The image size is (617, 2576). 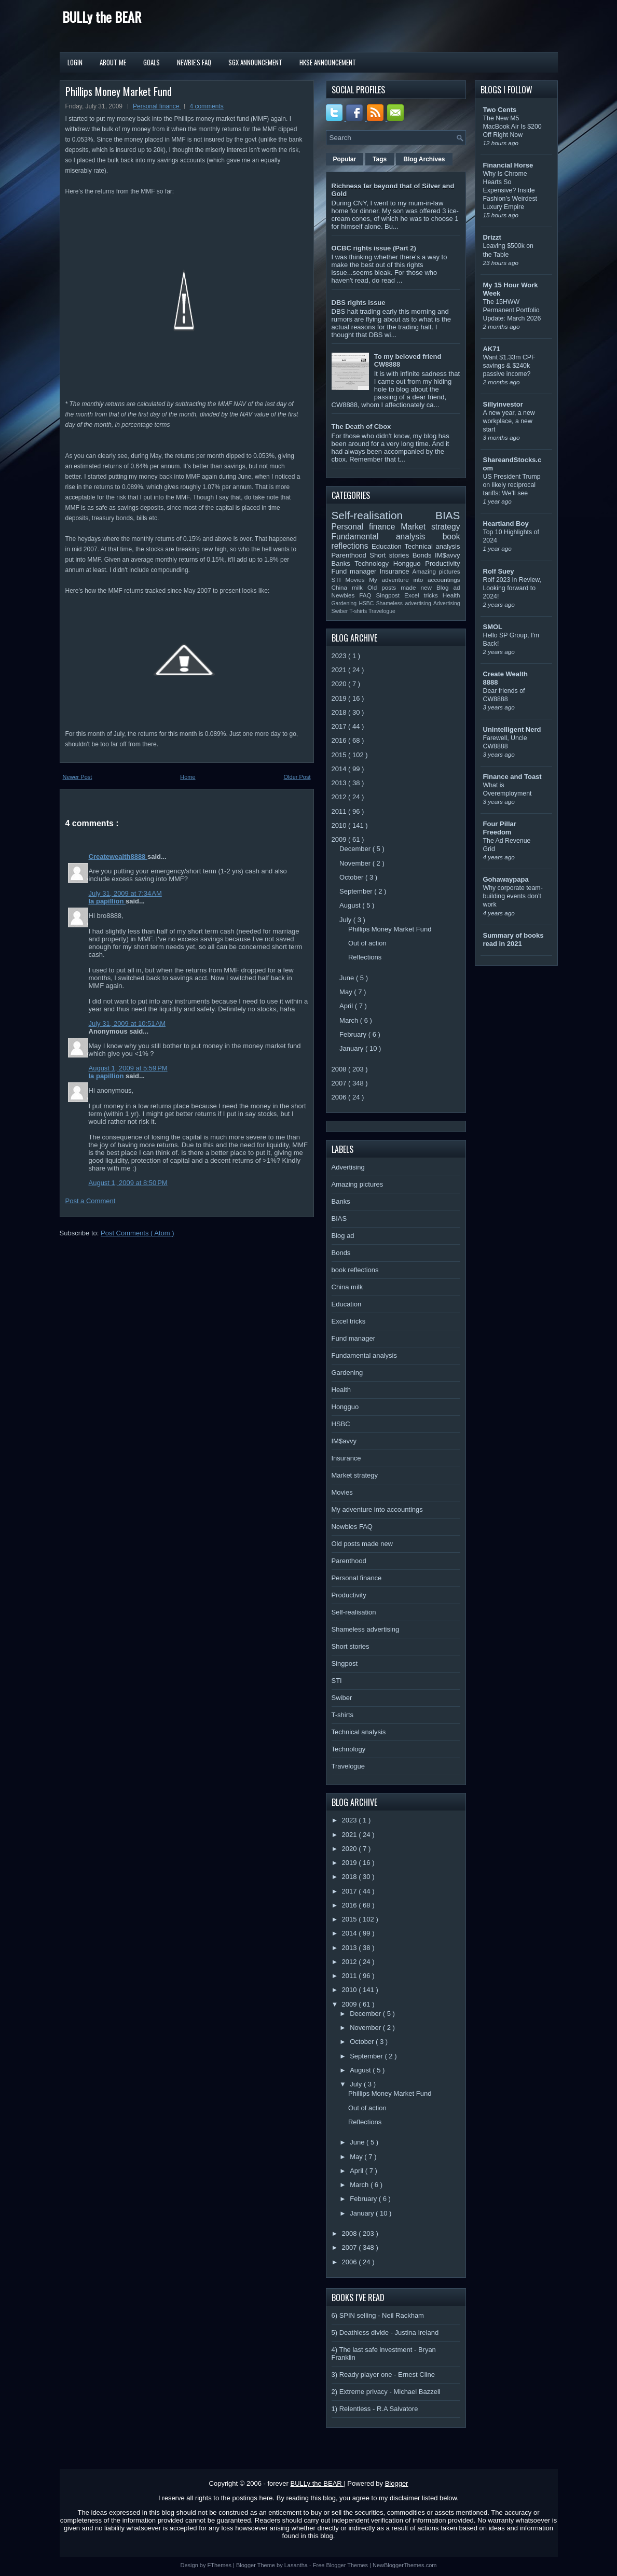 I want to click on 2017, so click(x=340, y=726).